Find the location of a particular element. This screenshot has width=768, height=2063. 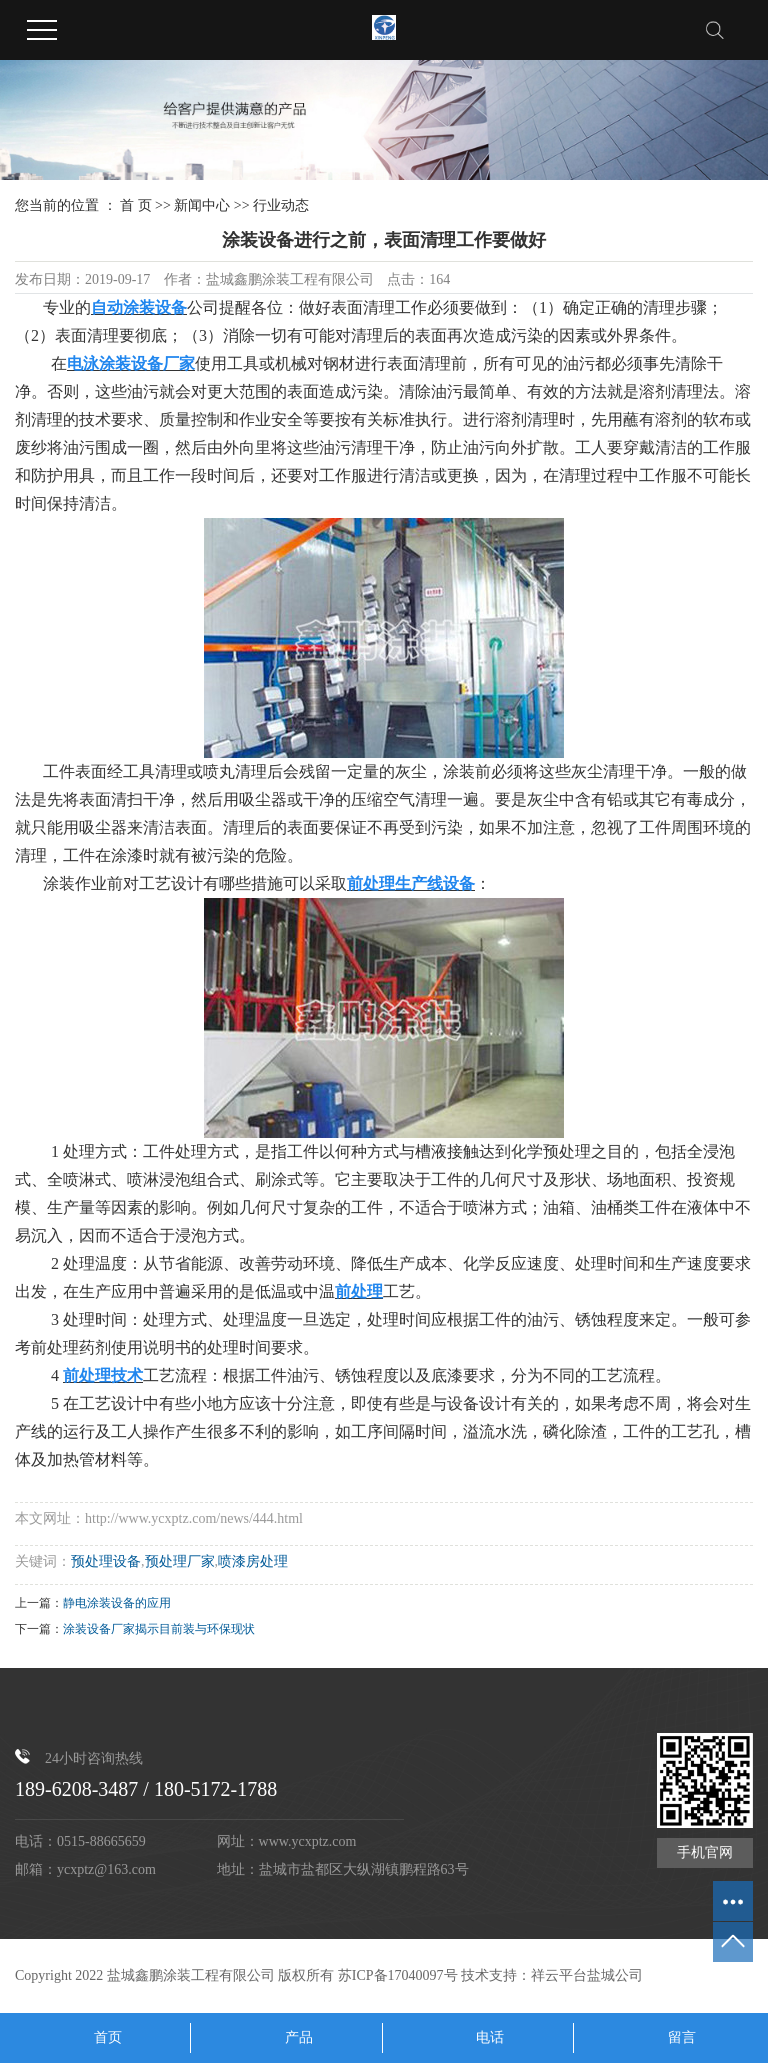

预处理厂家 is located at coordinates (180, 1561).